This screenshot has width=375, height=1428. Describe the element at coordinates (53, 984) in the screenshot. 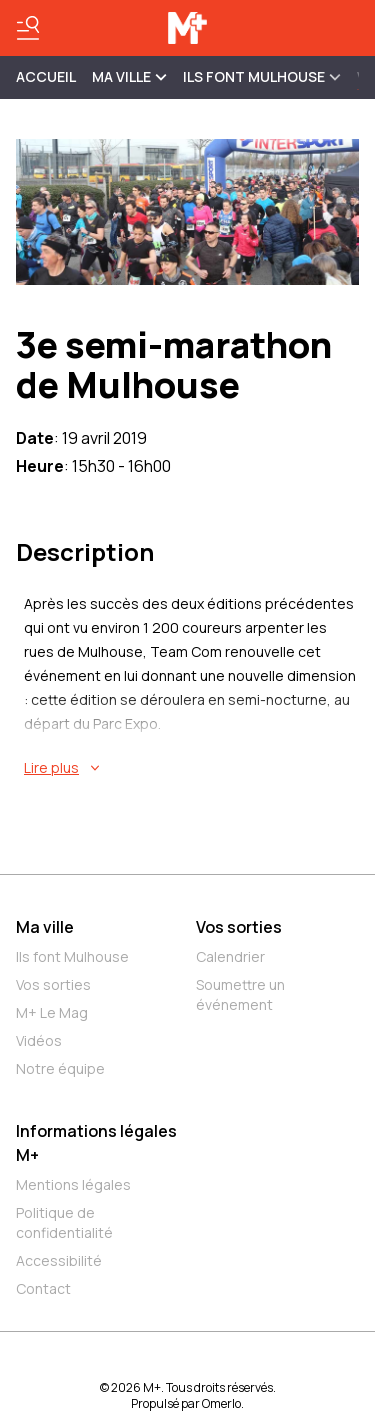

I see `Vos sorties` at that location.